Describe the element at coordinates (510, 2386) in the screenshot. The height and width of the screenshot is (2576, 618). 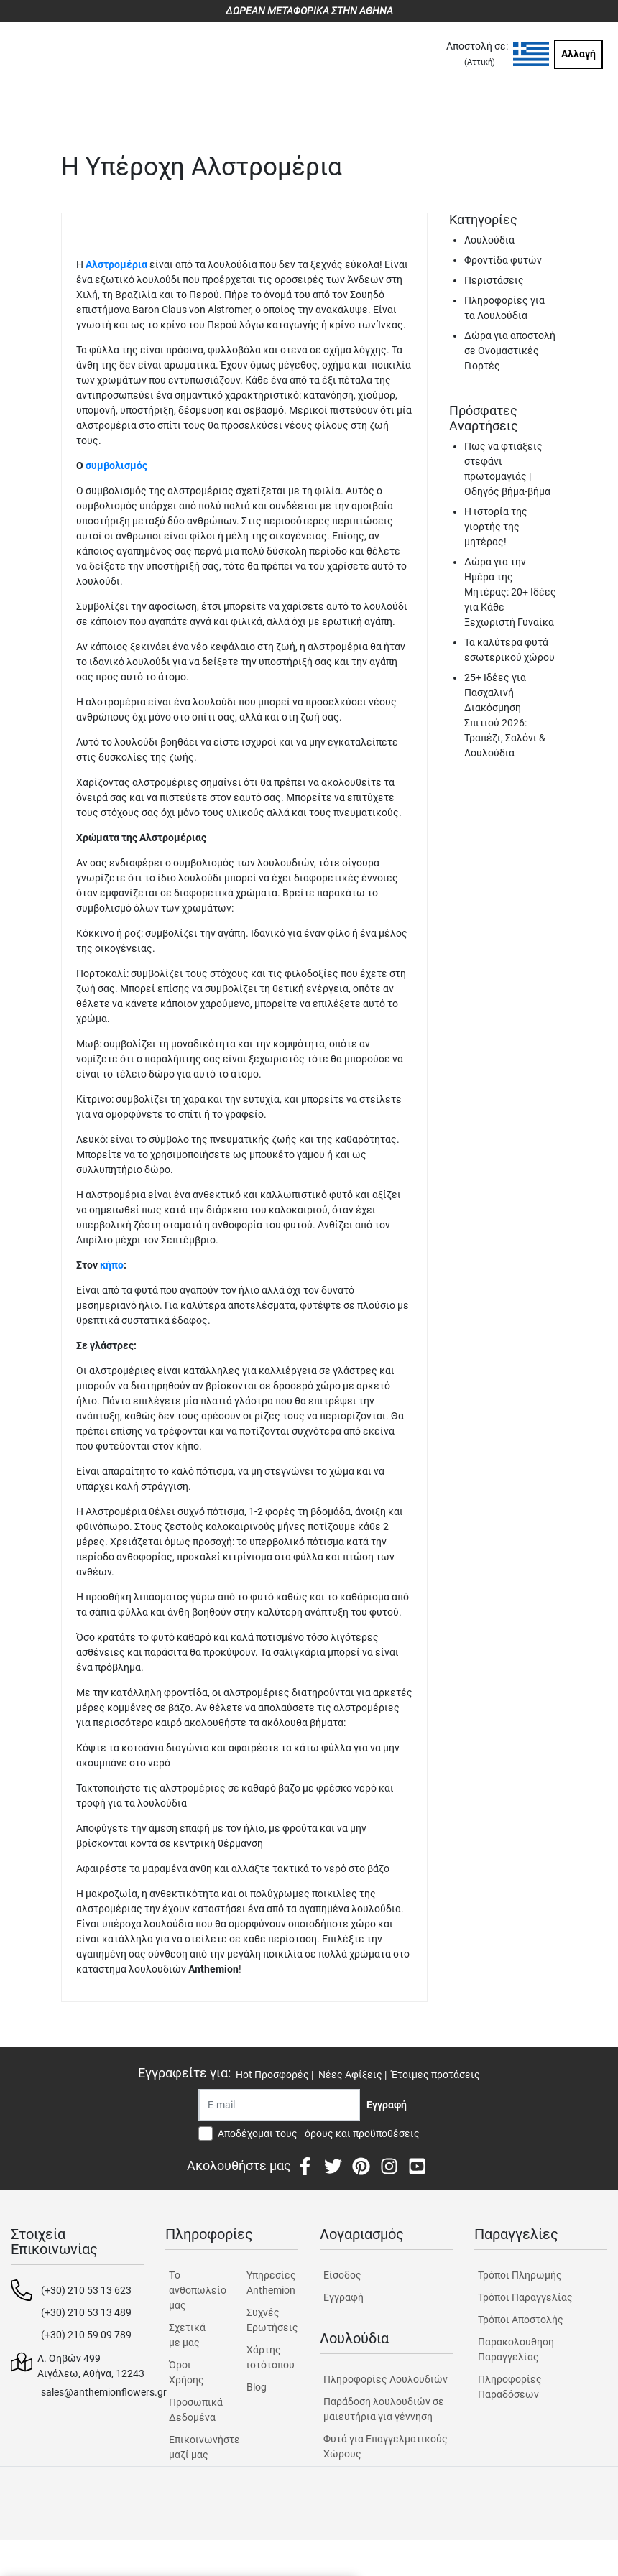
I see `Πληροφορίες Παραδόσεων` at that location.